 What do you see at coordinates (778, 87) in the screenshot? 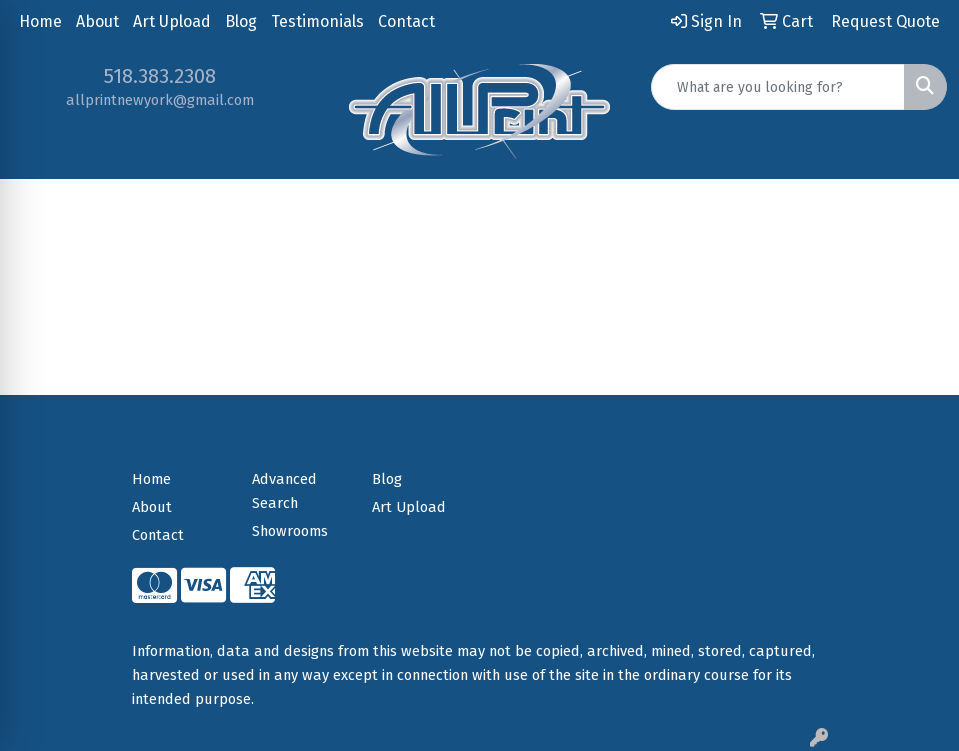
I see `[Quick Search]` at bounding box center [778, 87].